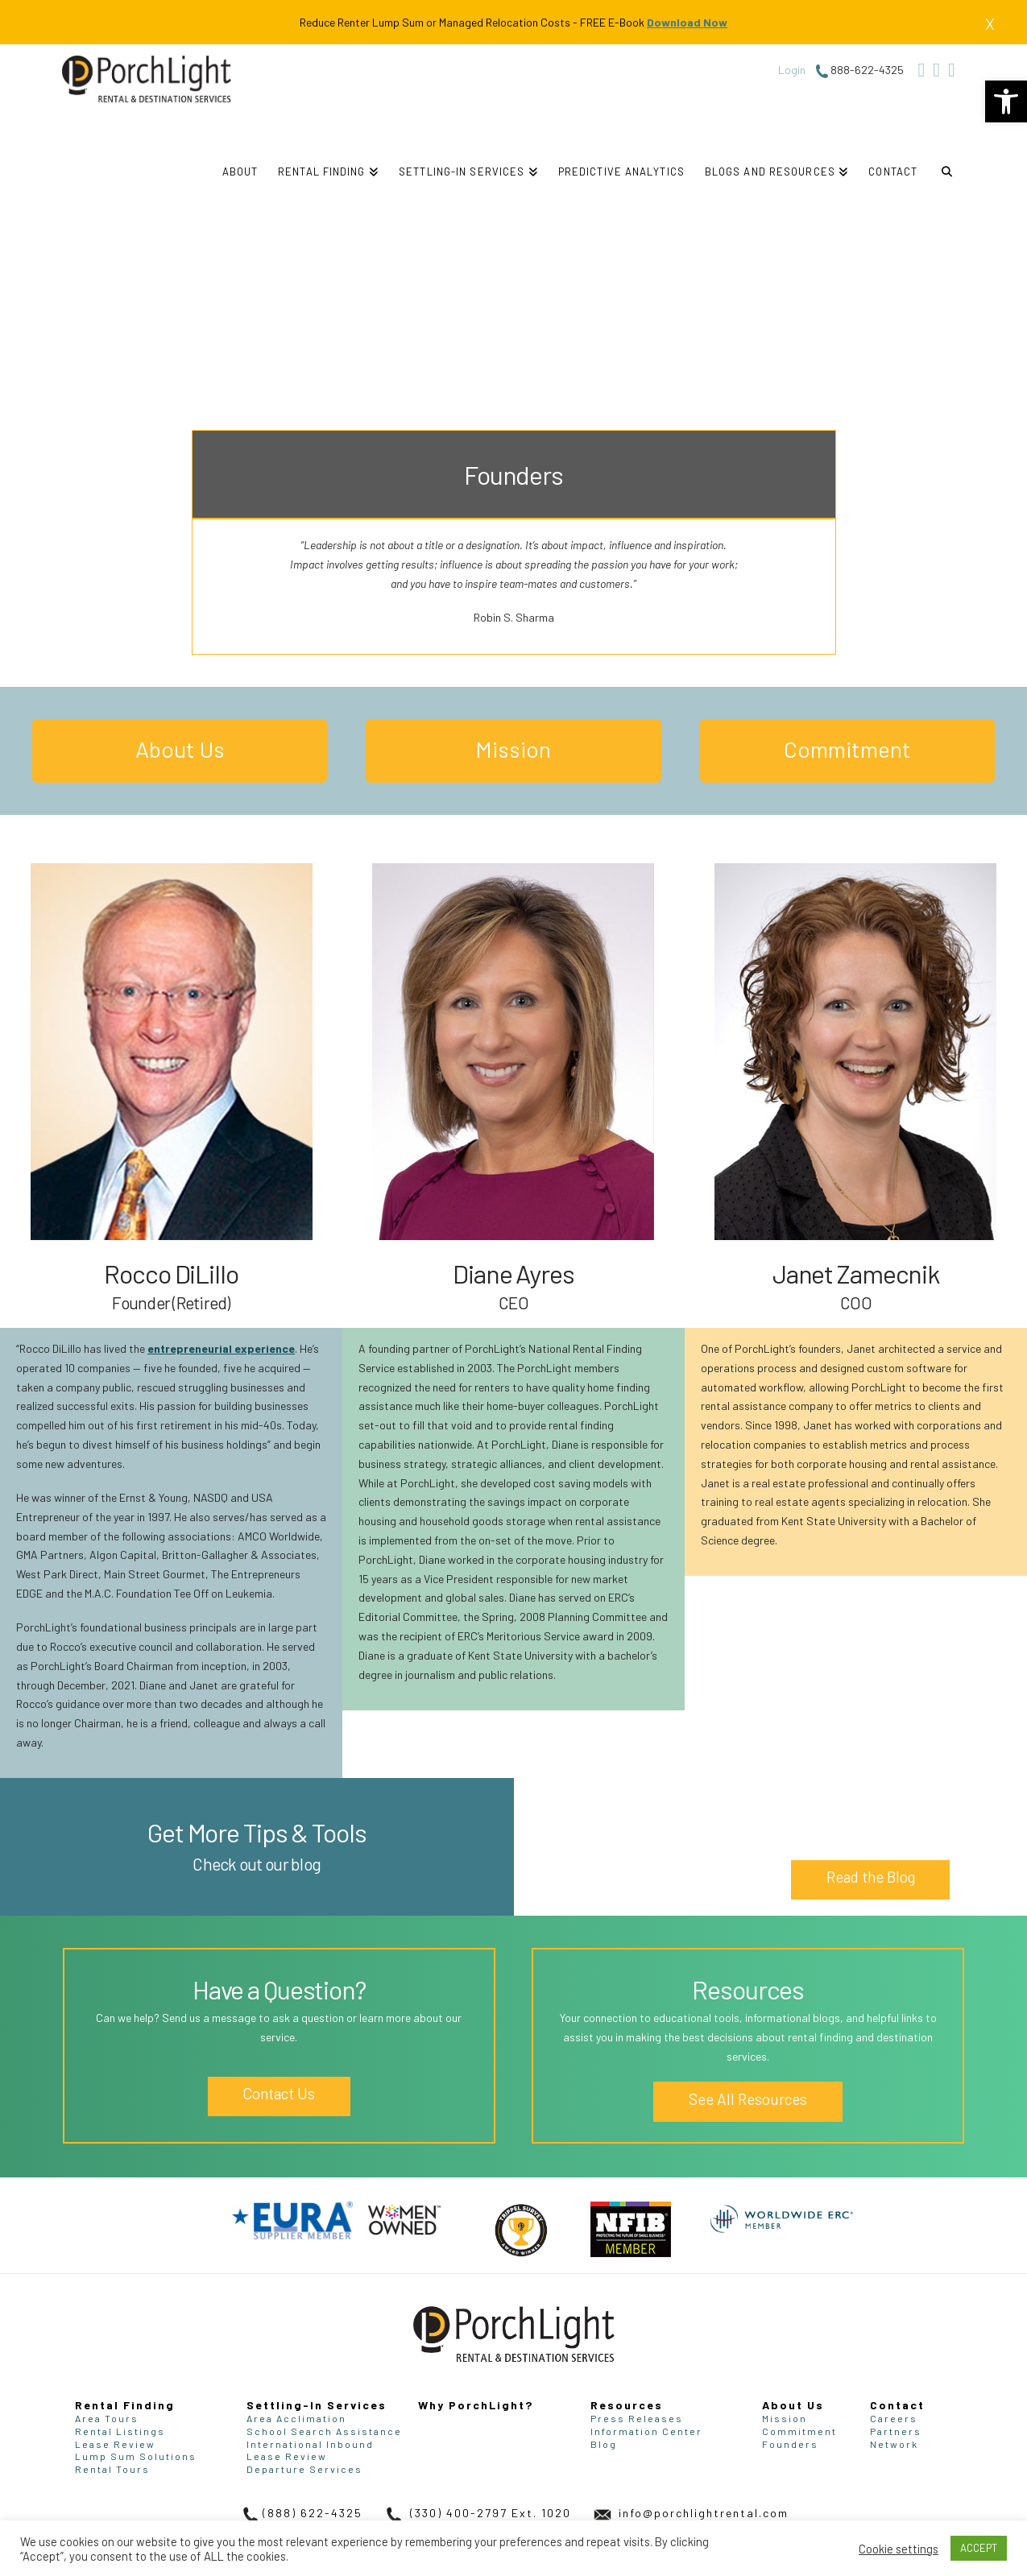 The height and width of the screenshot is (2576, 1027). Describe the element at coordinates (324, 2431) in the screenshot. I see `School Search Assistance [link]` at that location.